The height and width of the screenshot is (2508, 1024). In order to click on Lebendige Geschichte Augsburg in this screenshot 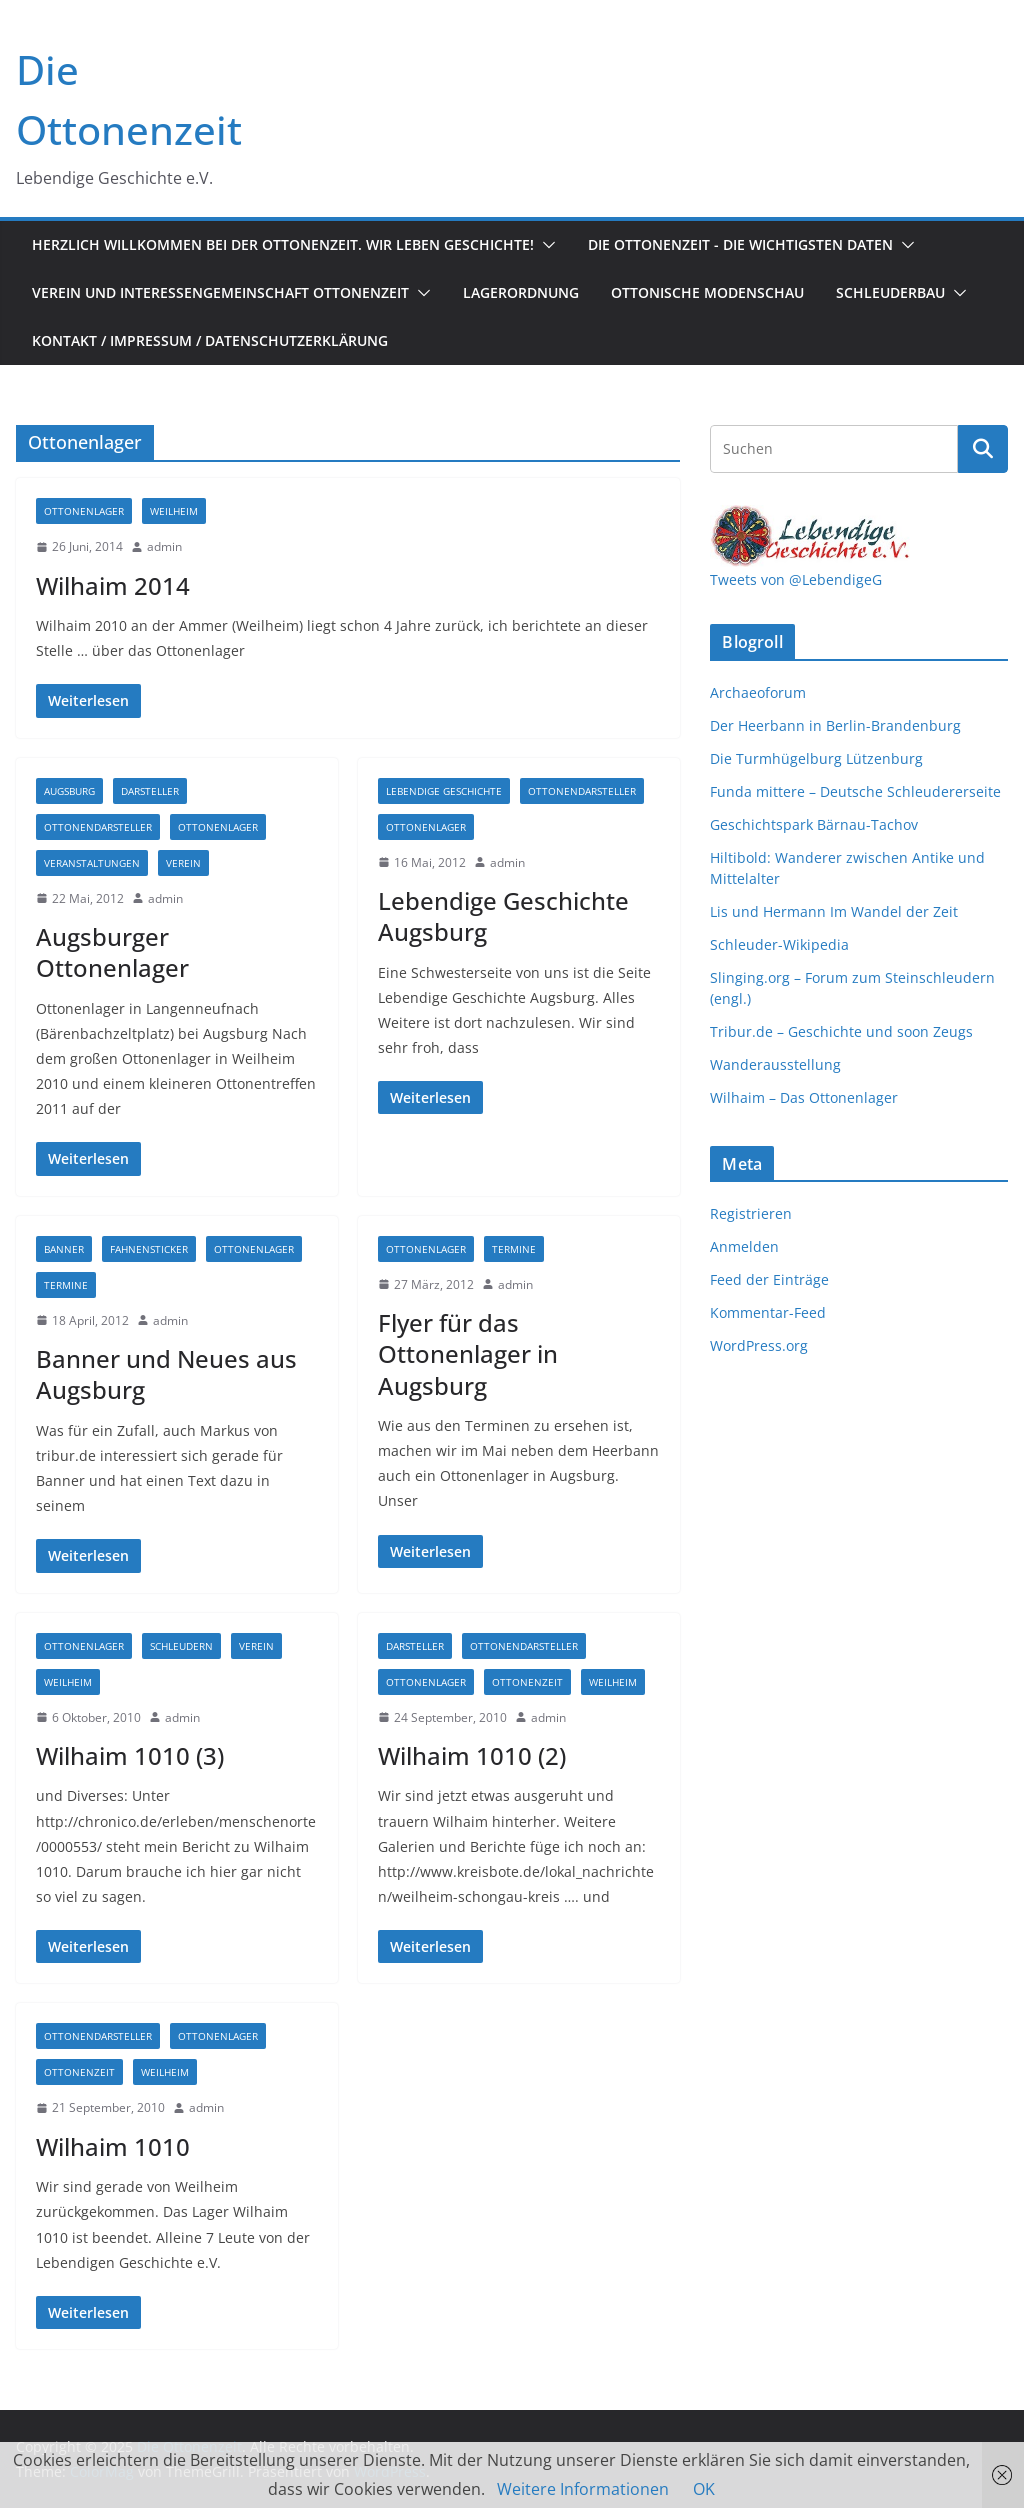, I will do `click(503, 916)`.